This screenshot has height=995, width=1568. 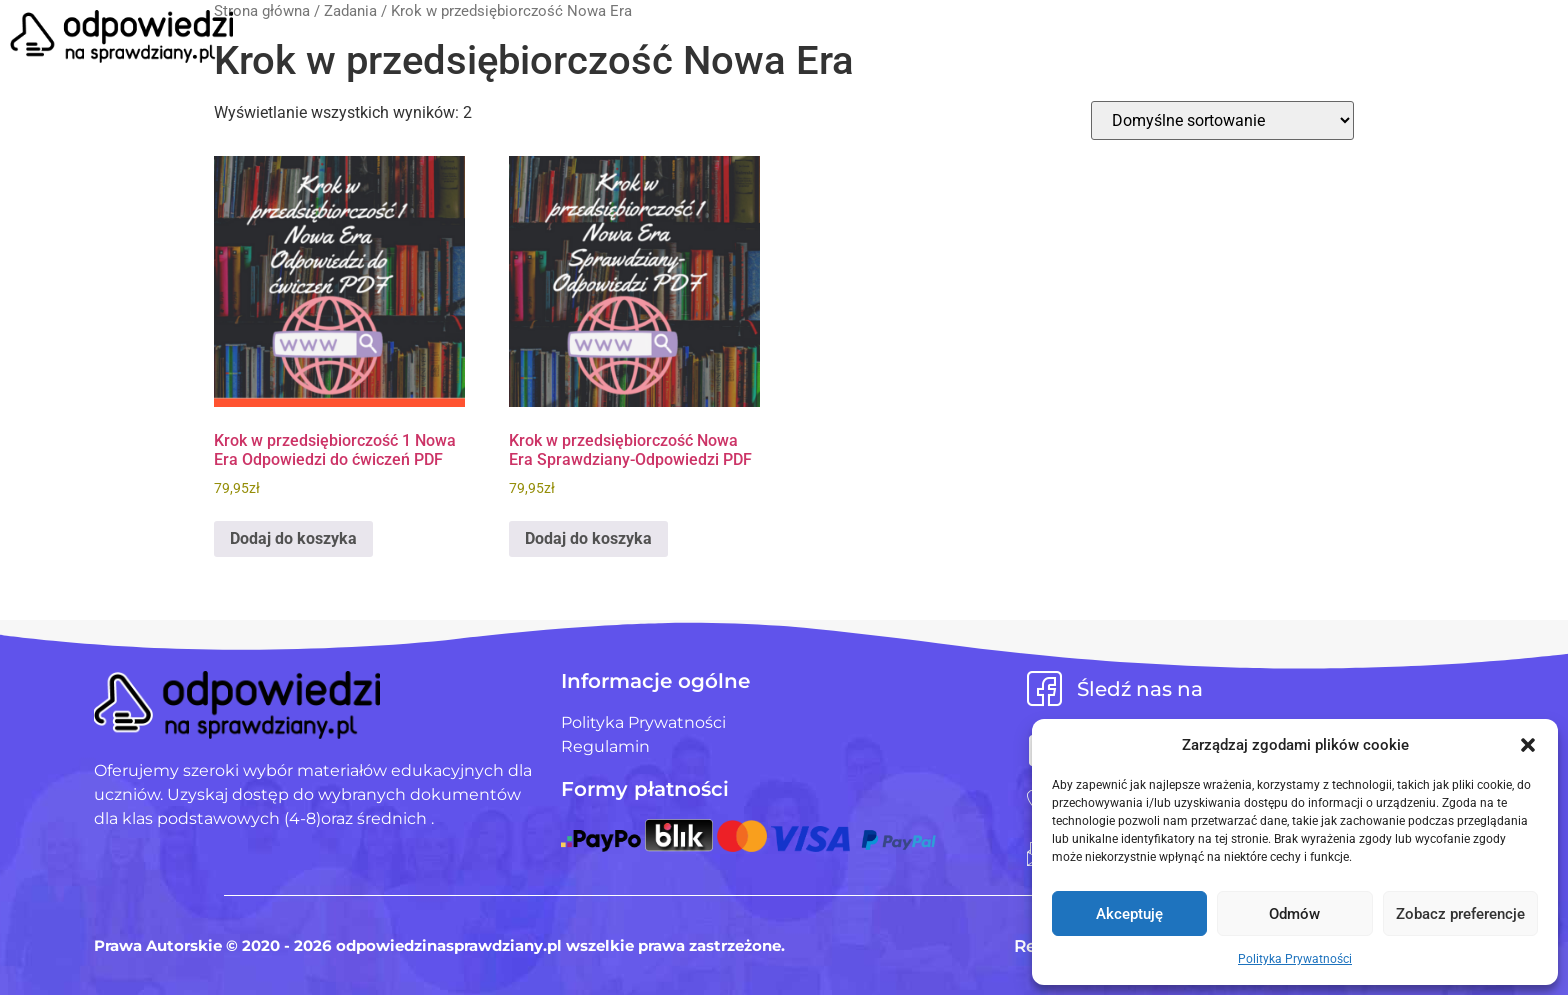 What do you see at coordinates (1294, 914) in the screenshot?
I see `Odmów` at bounding box center [1294, 914].